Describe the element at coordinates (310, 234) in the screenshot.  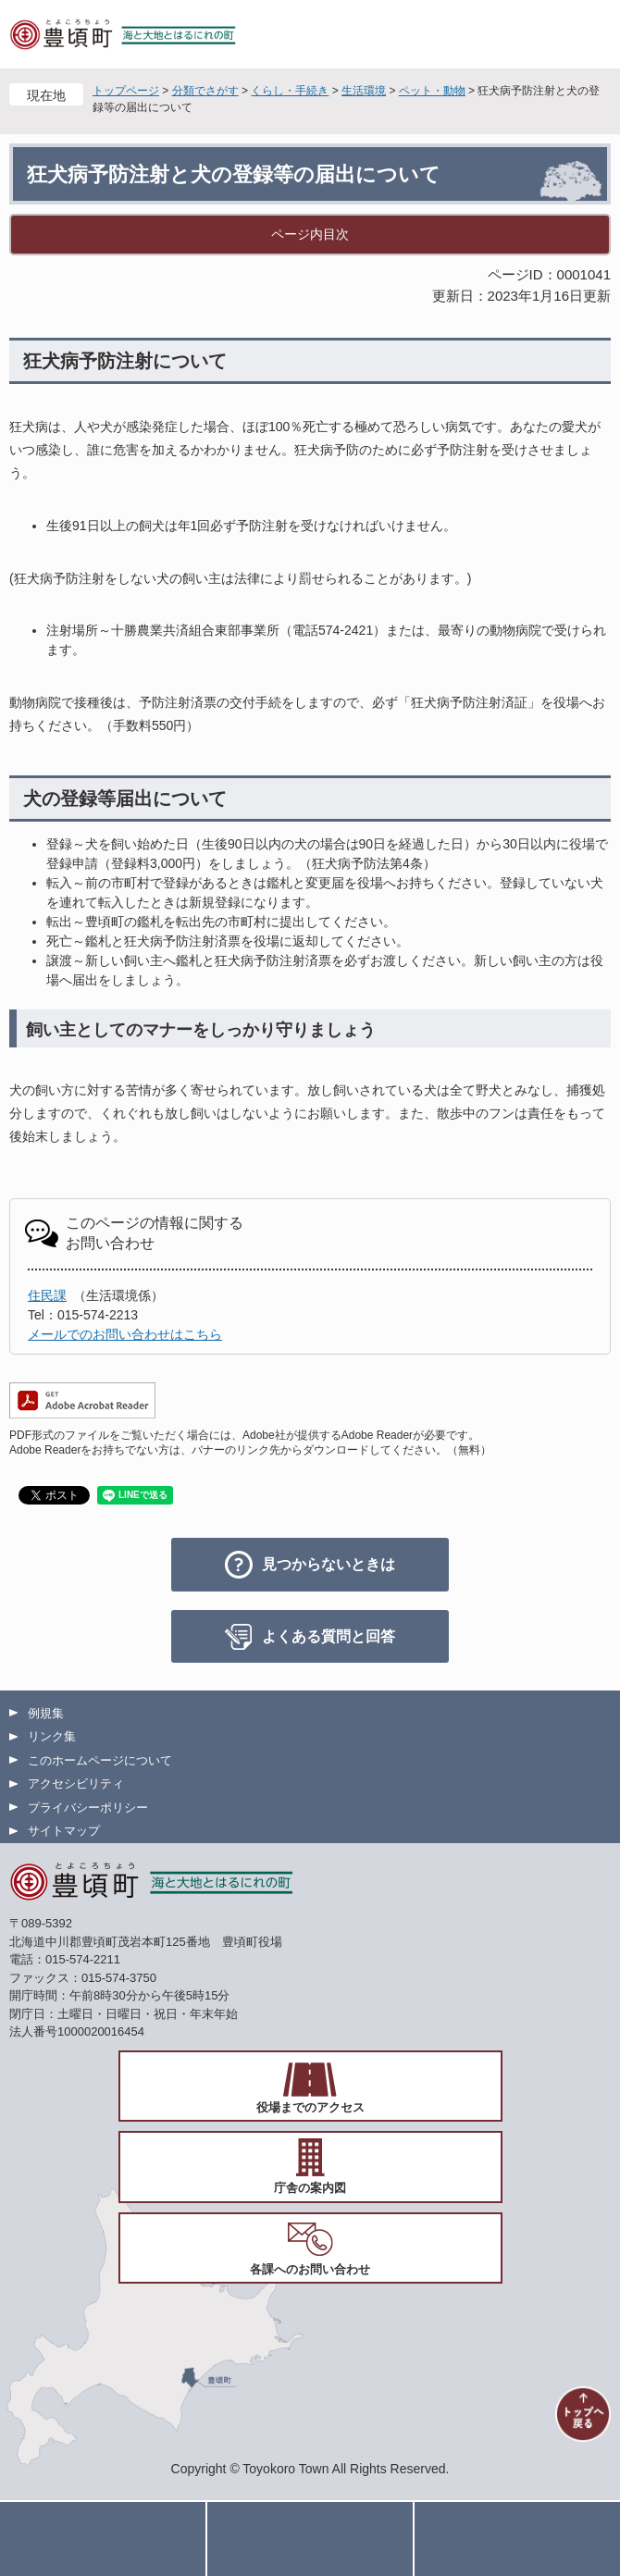
I see `ページ内目次` at that location.